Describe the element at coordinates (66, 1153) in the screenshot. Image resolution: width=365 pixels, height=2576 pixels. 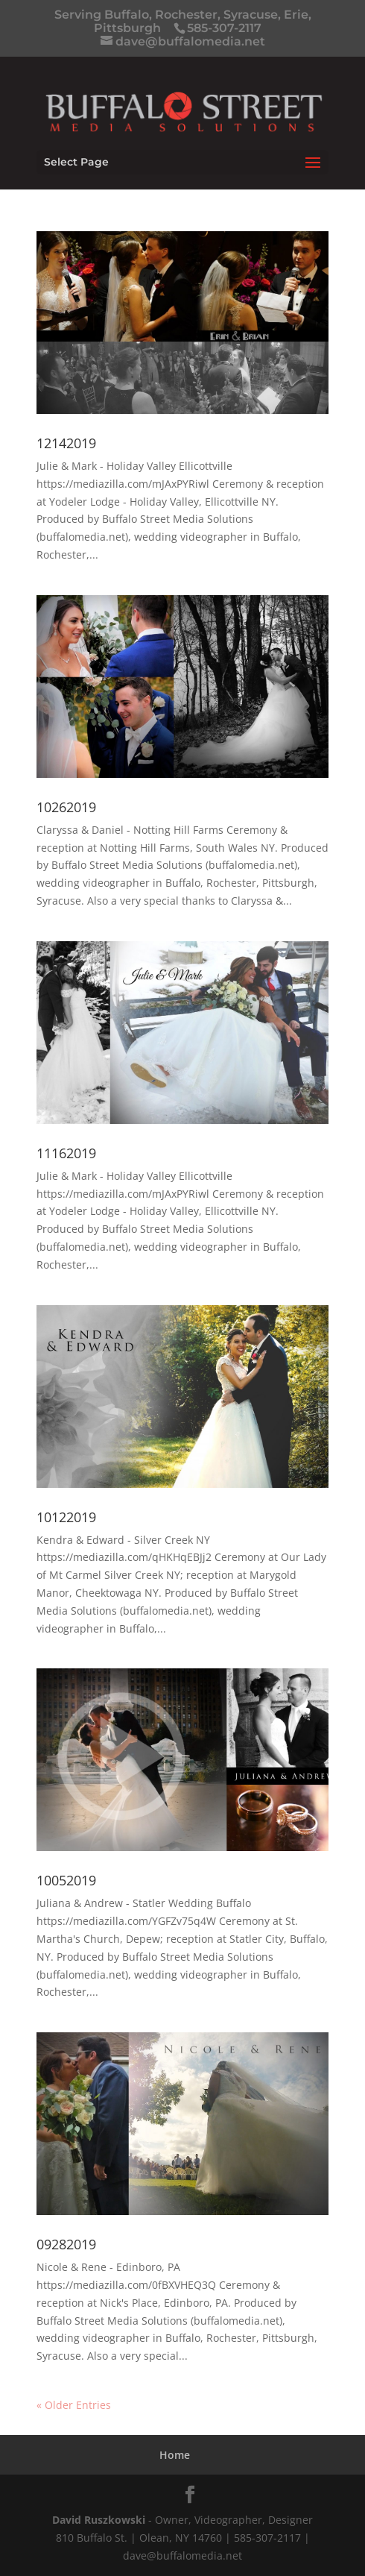
I see `11162019` at that location.